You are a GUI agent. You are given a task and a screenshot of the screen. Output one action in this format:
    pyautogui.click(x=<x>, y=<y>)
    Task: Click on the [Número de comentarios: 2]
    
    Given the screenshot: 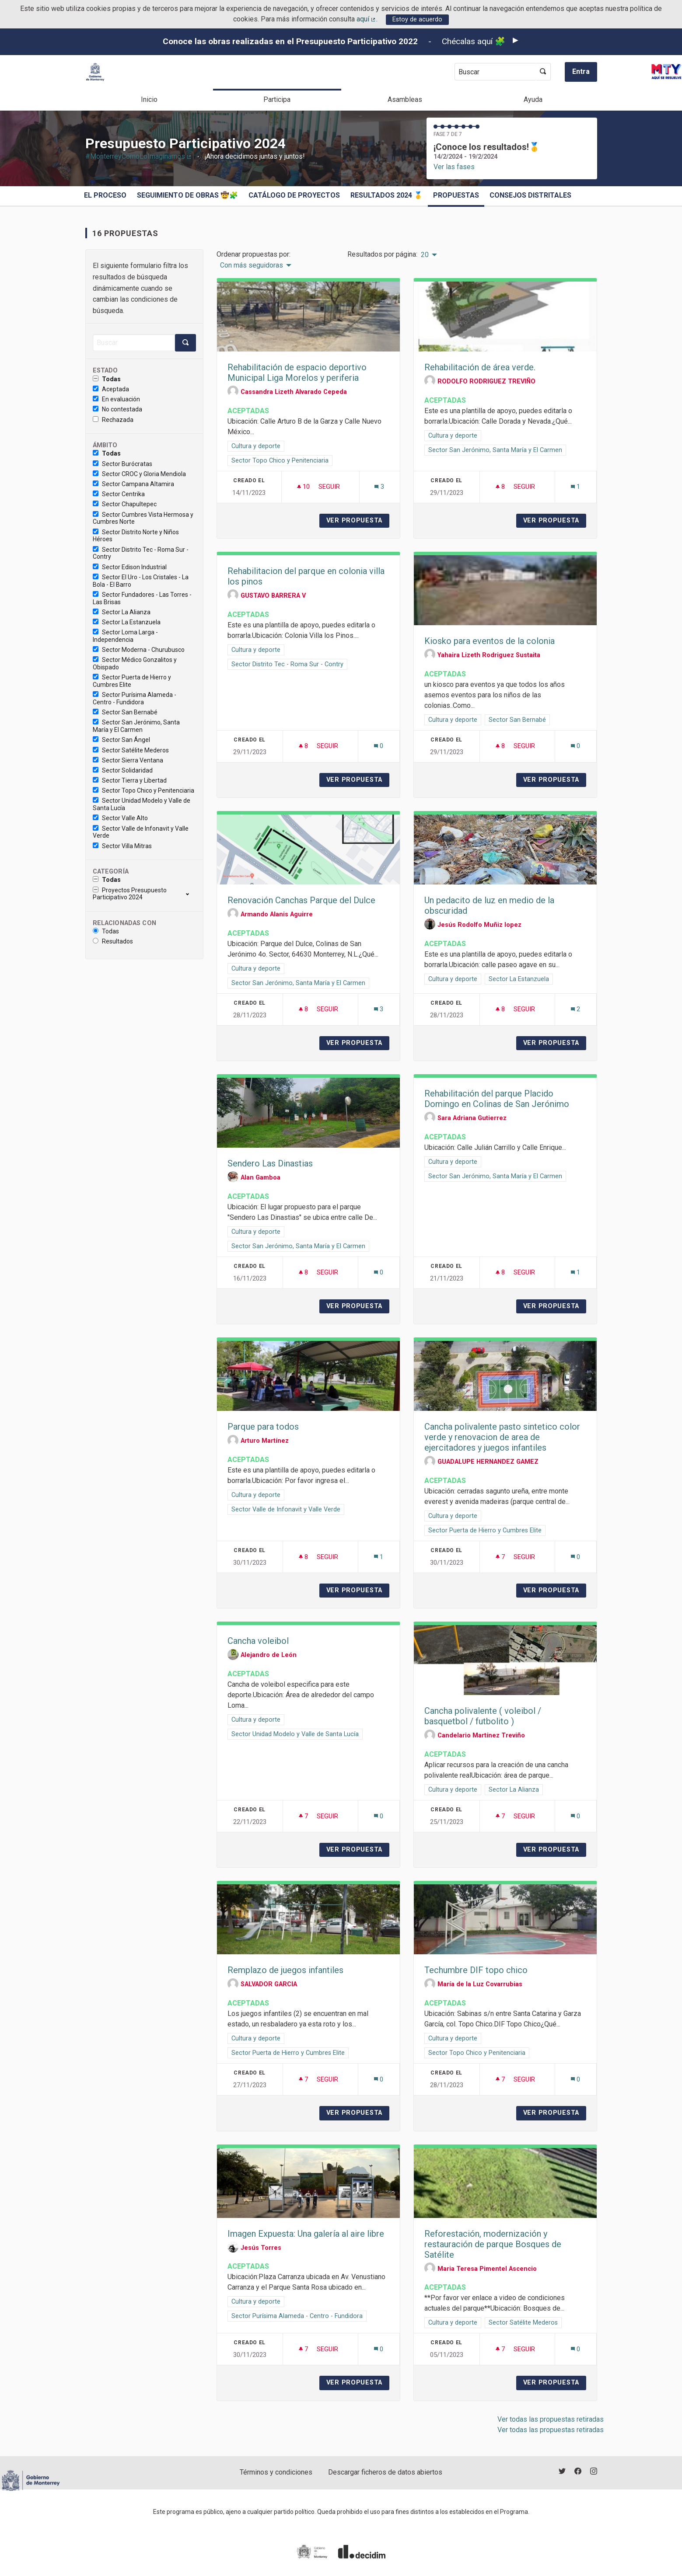 What is the action you would take?
    pyautogui.click(x=575, y=1009)
    